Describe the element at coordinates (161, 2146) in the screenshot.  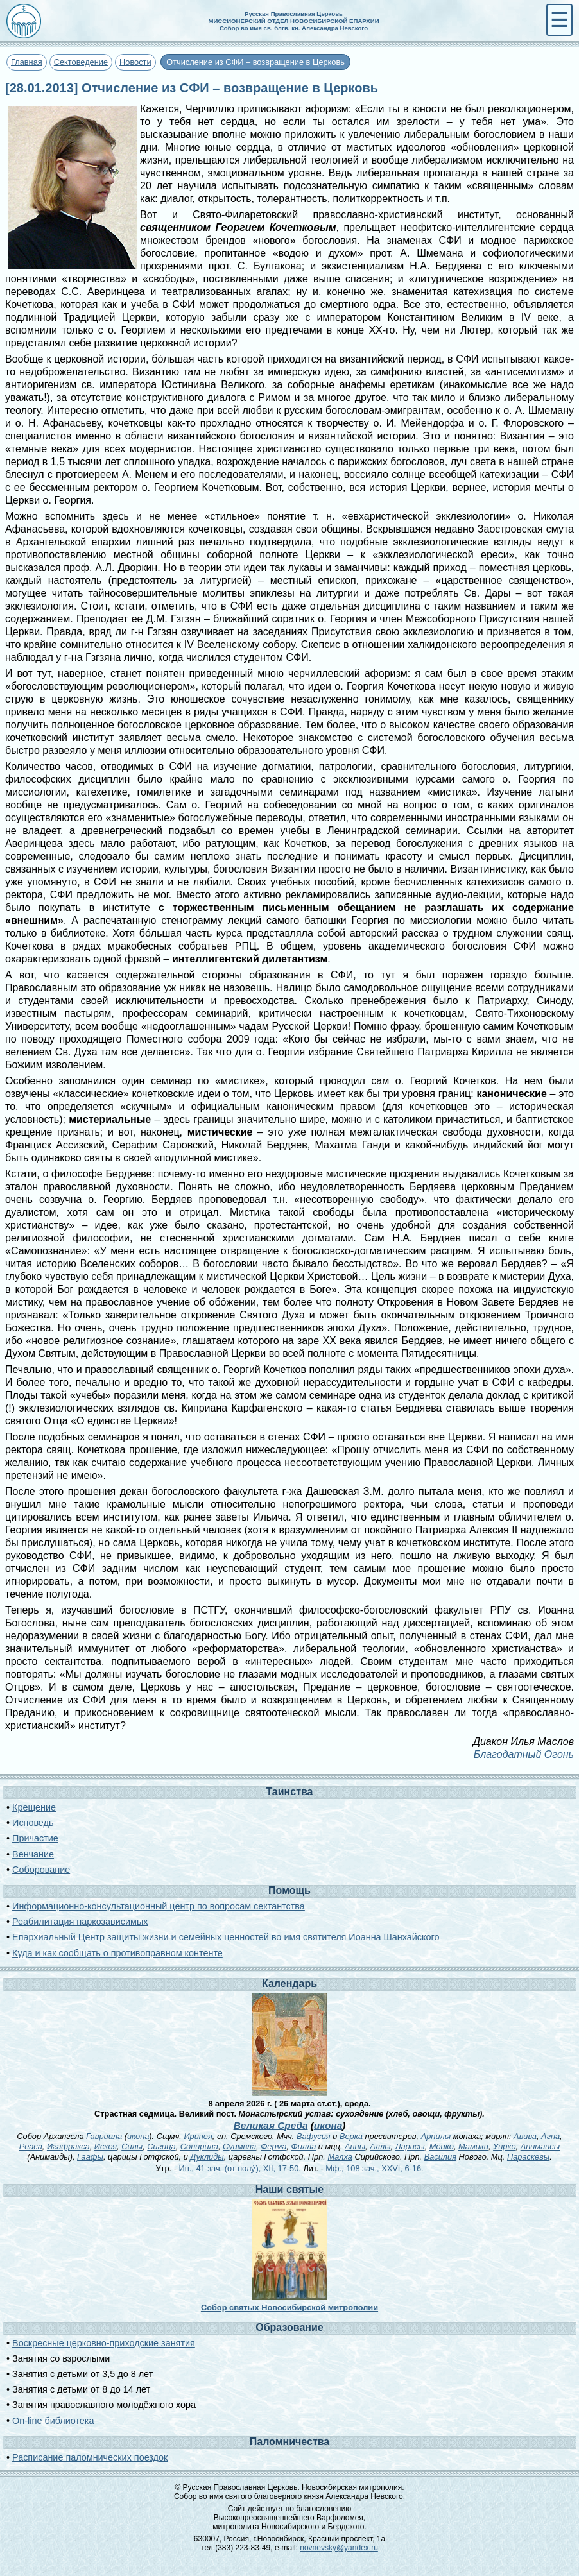
I see `Сигица` at that location.